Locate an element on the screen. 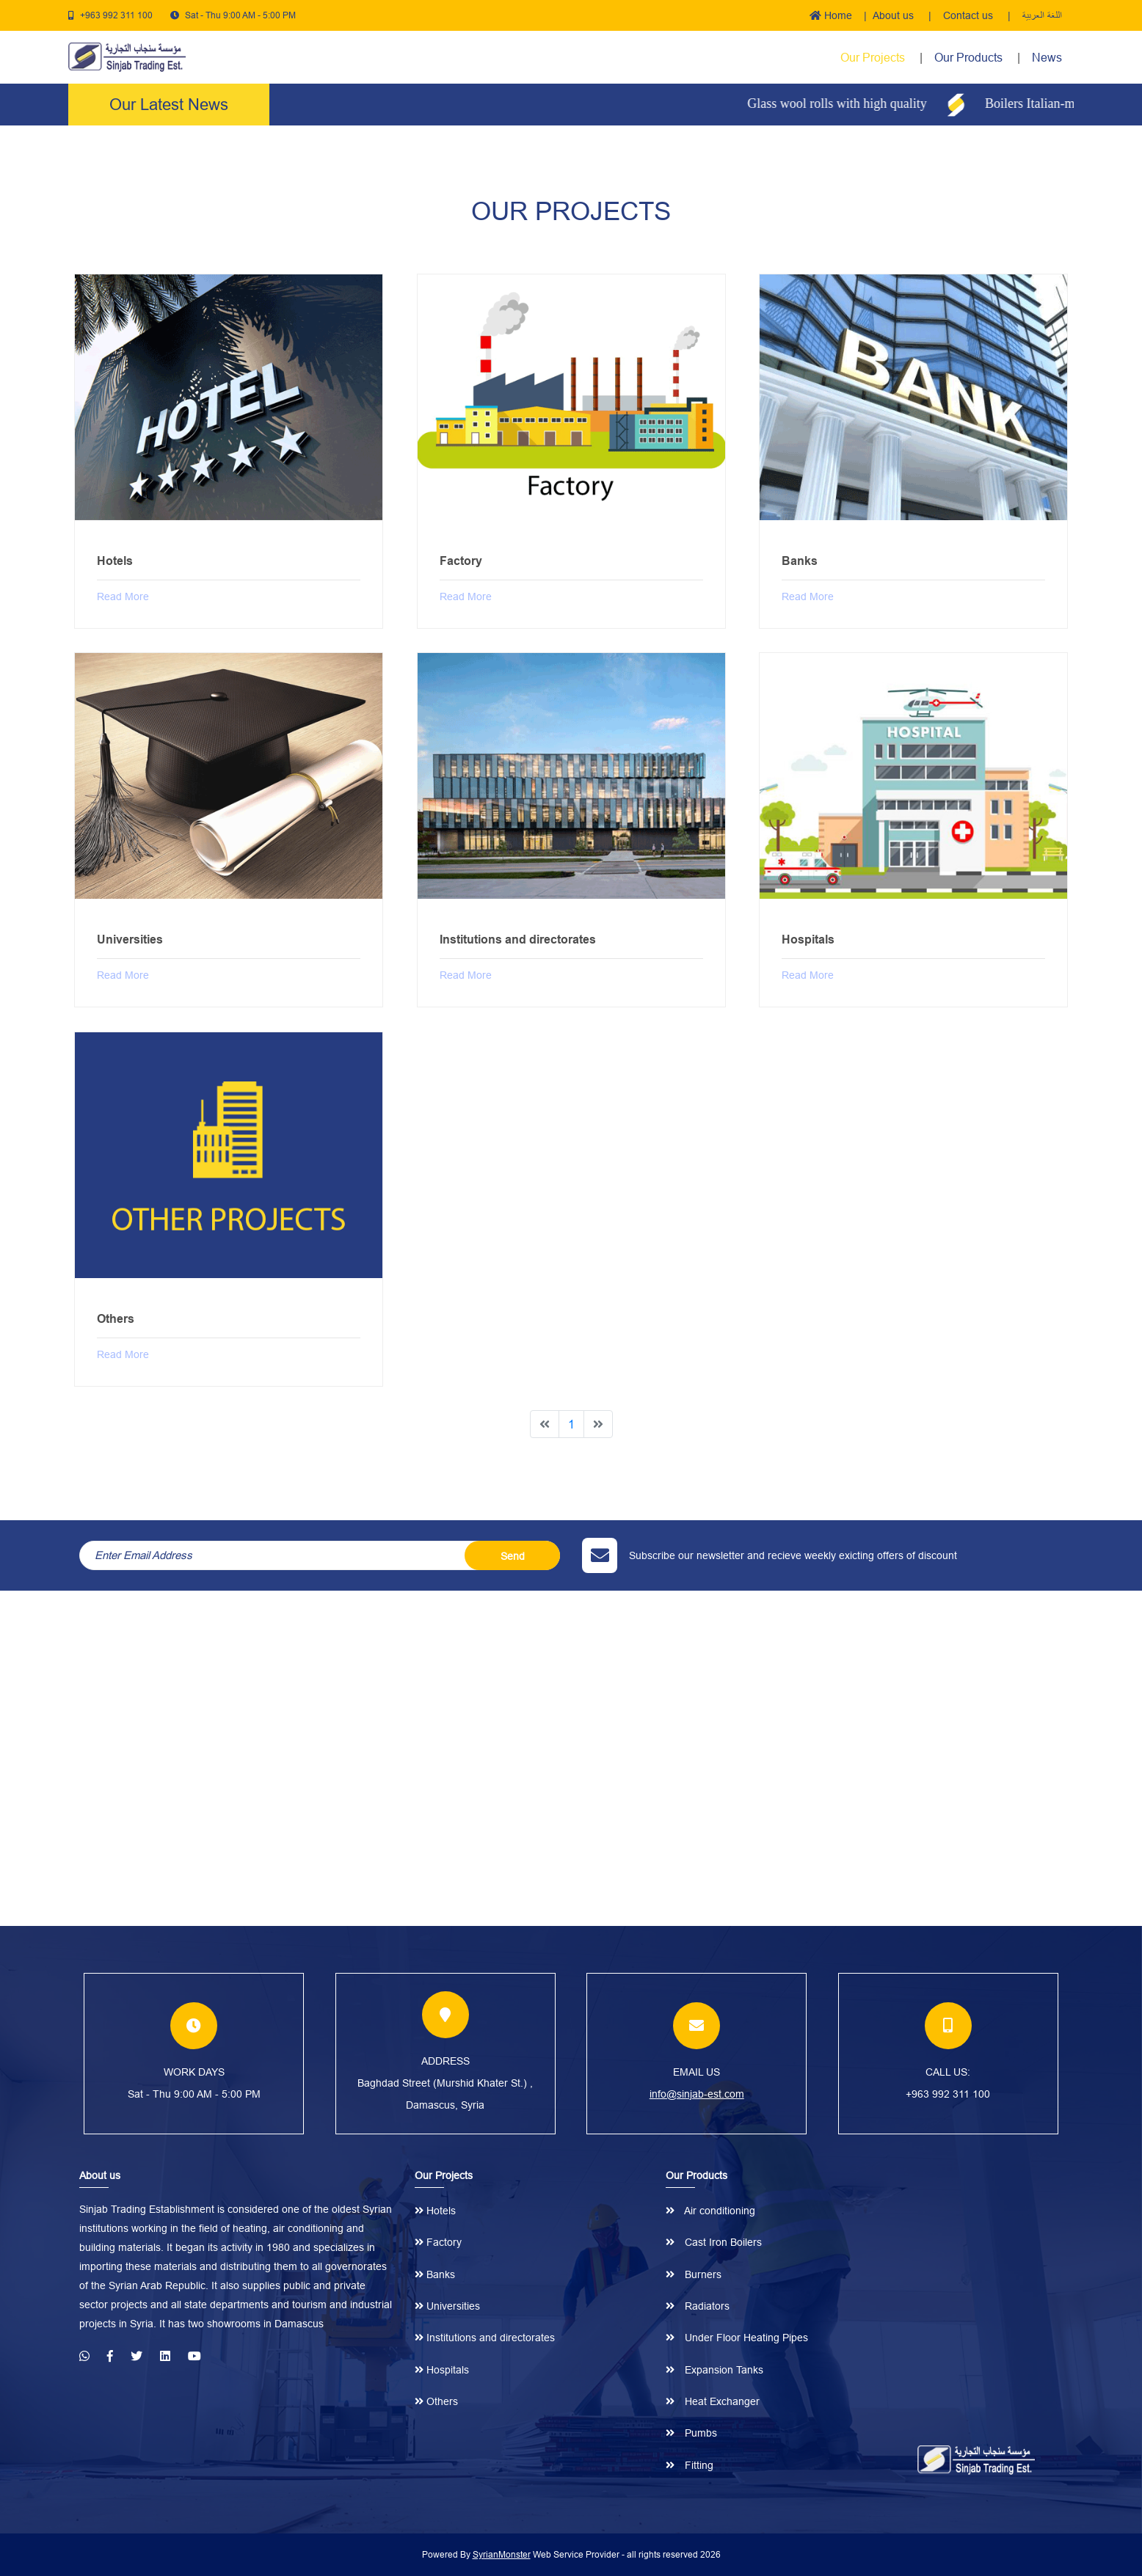  About us is located at coordinates (895, 15).